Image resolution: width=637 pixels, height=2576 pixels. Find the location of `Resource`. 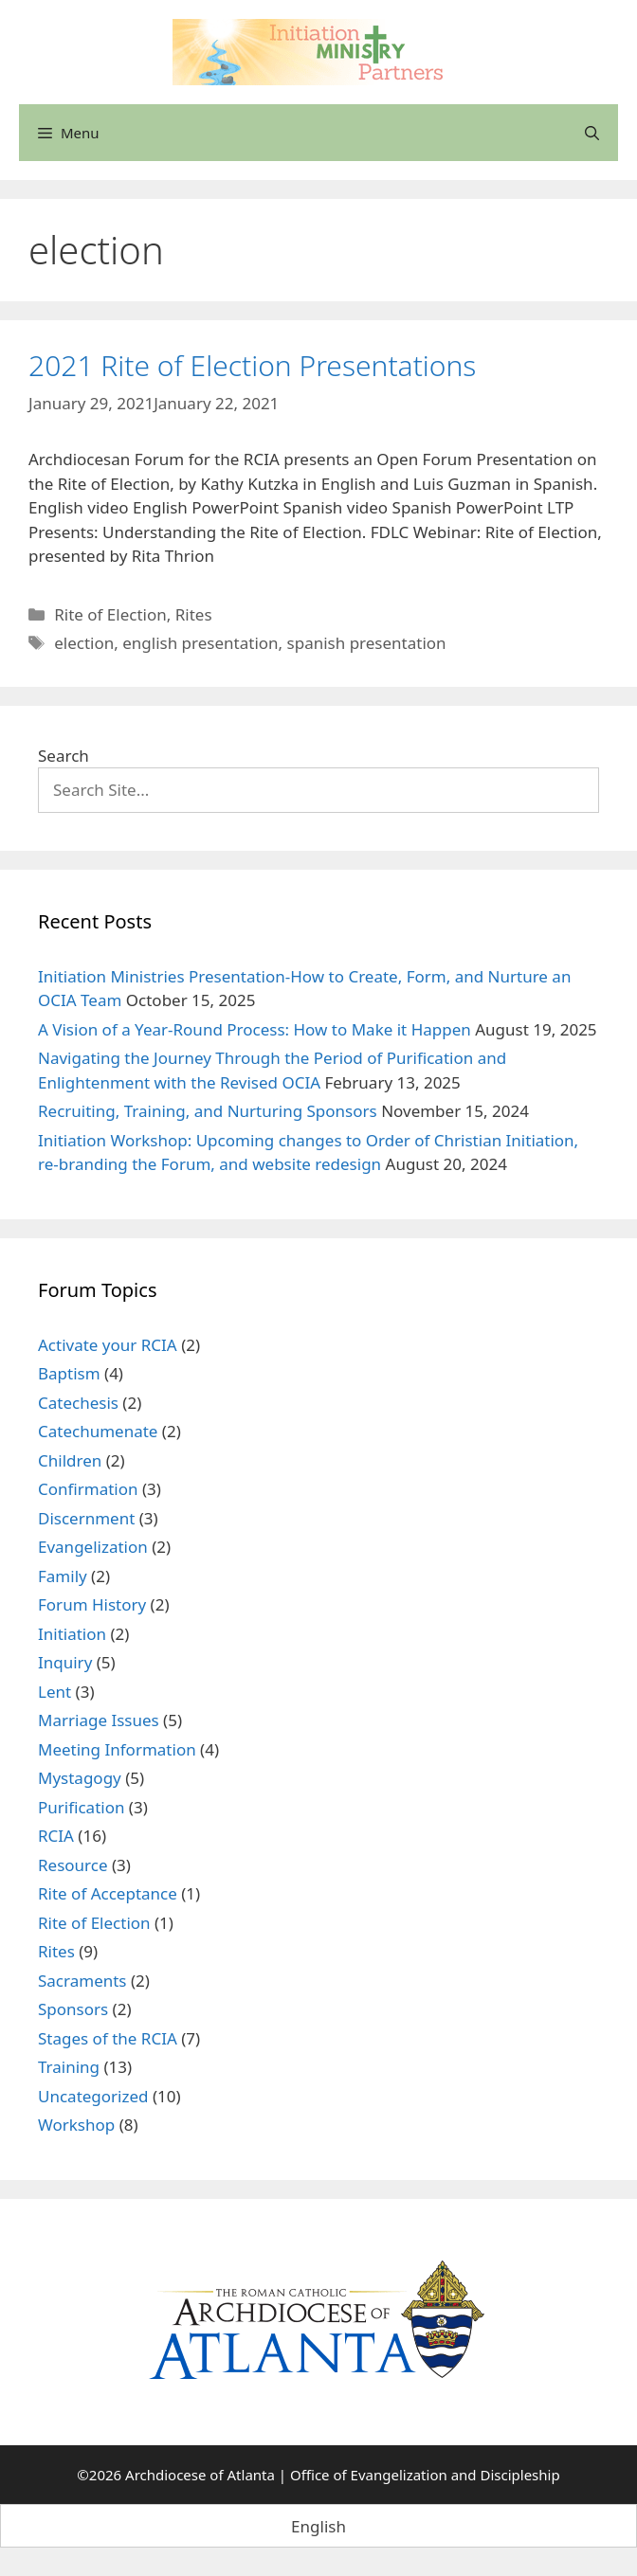

Resource is located at coordinates (73, 1865).